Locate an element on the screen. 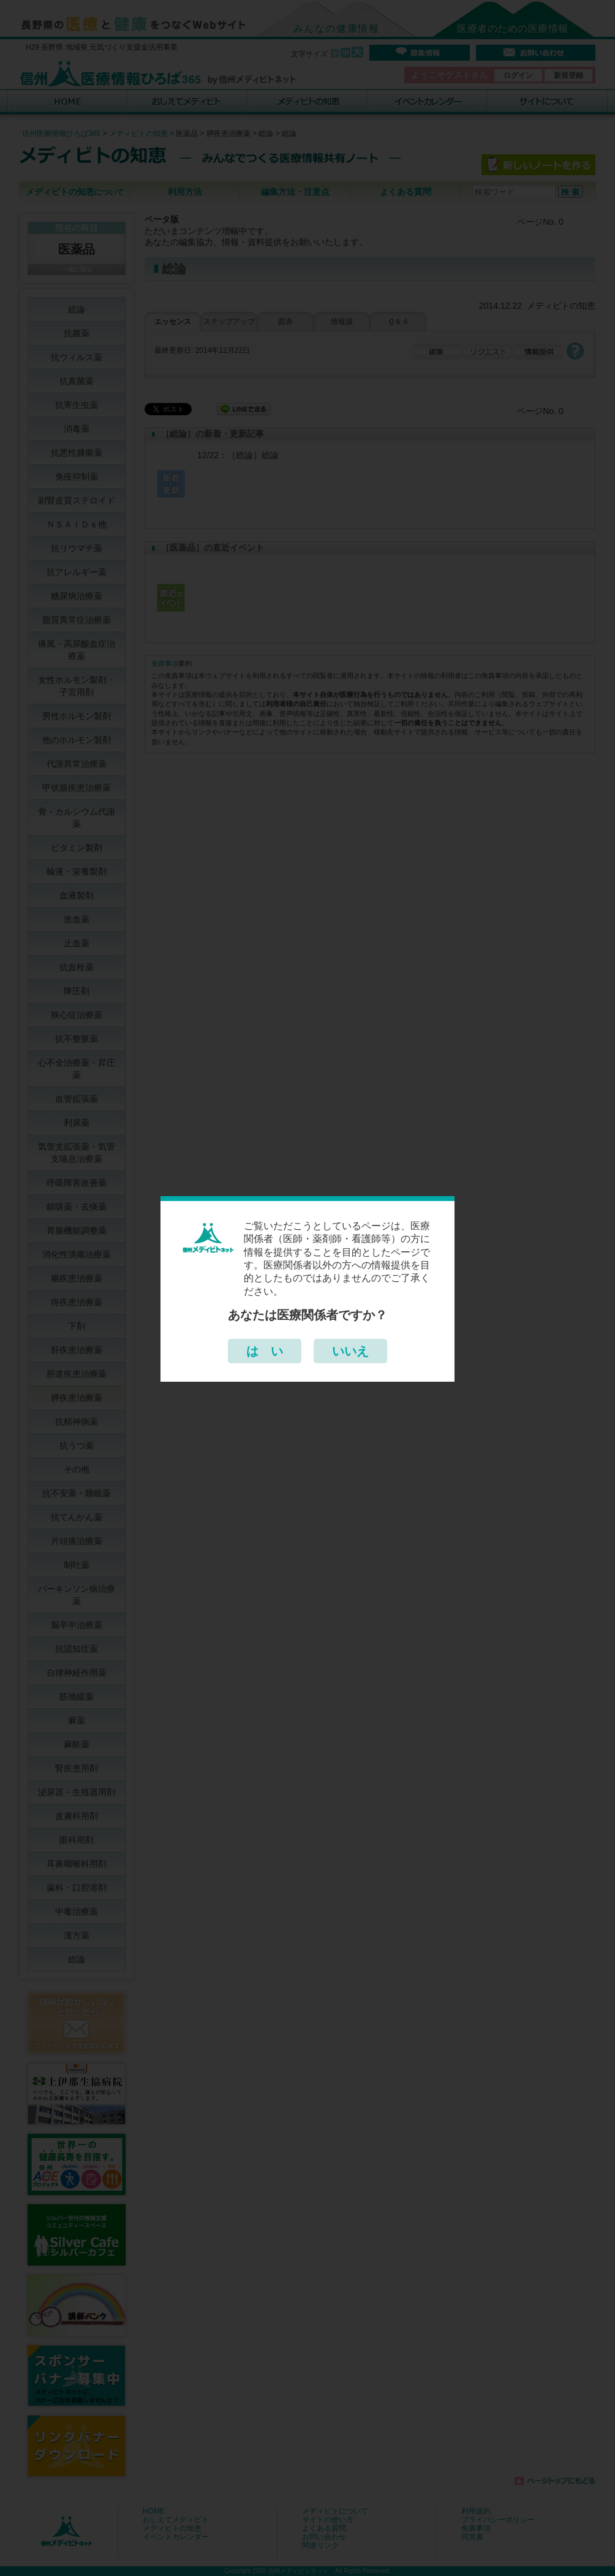 Image resolution: width=615 pixels, height=2576 pixels. は い is located at coordinates (264, 1351).